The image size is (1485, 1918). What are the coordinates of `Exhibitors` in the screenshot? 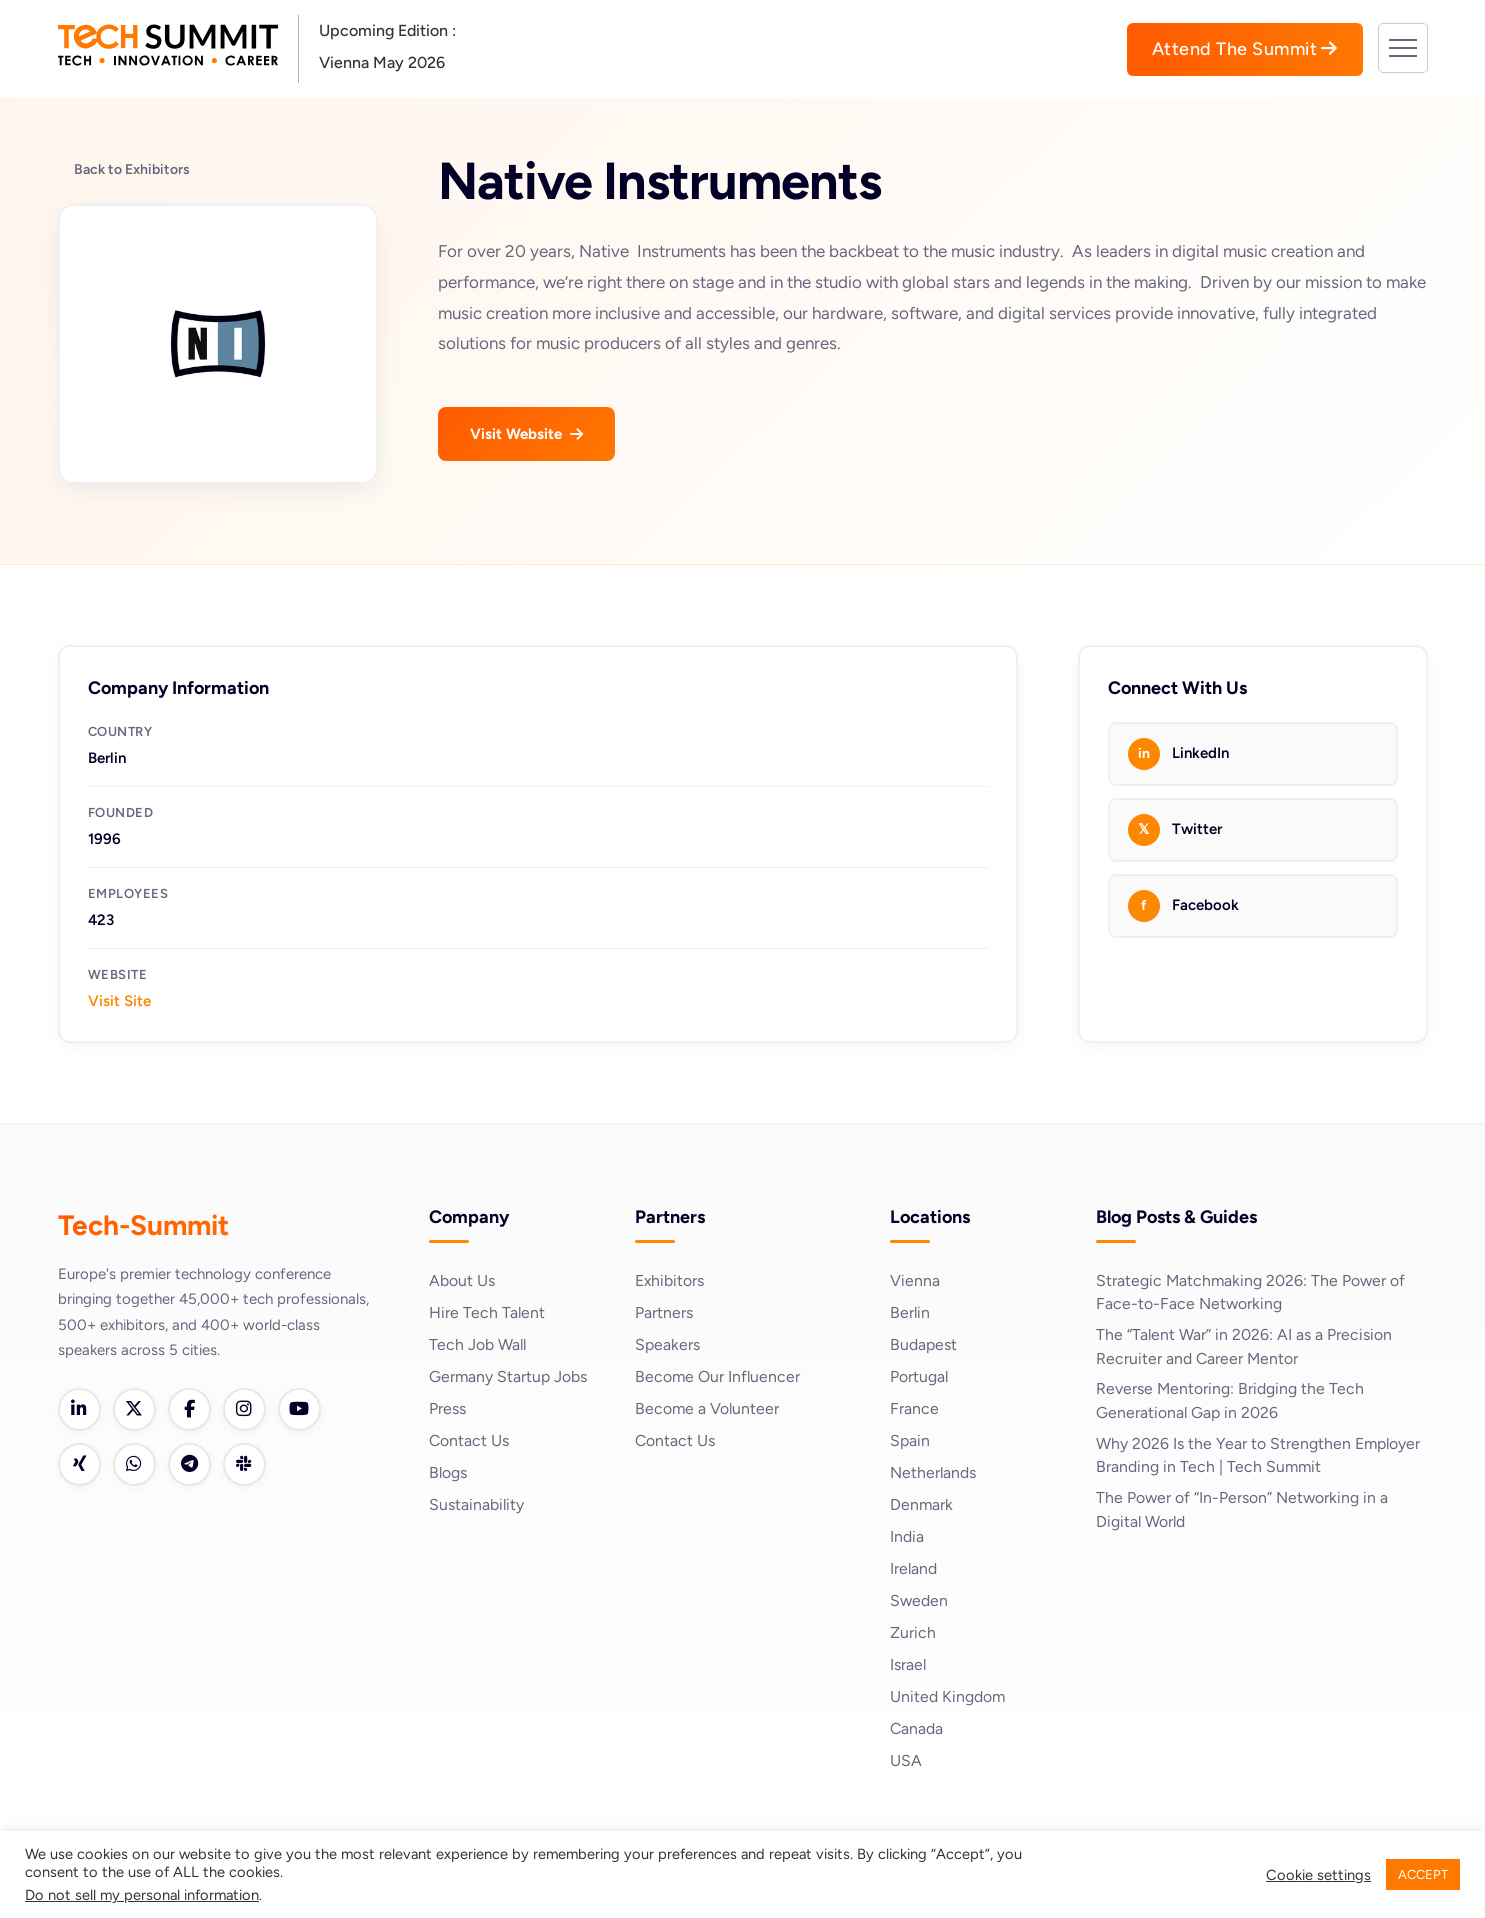 It's located at (670, 1280).